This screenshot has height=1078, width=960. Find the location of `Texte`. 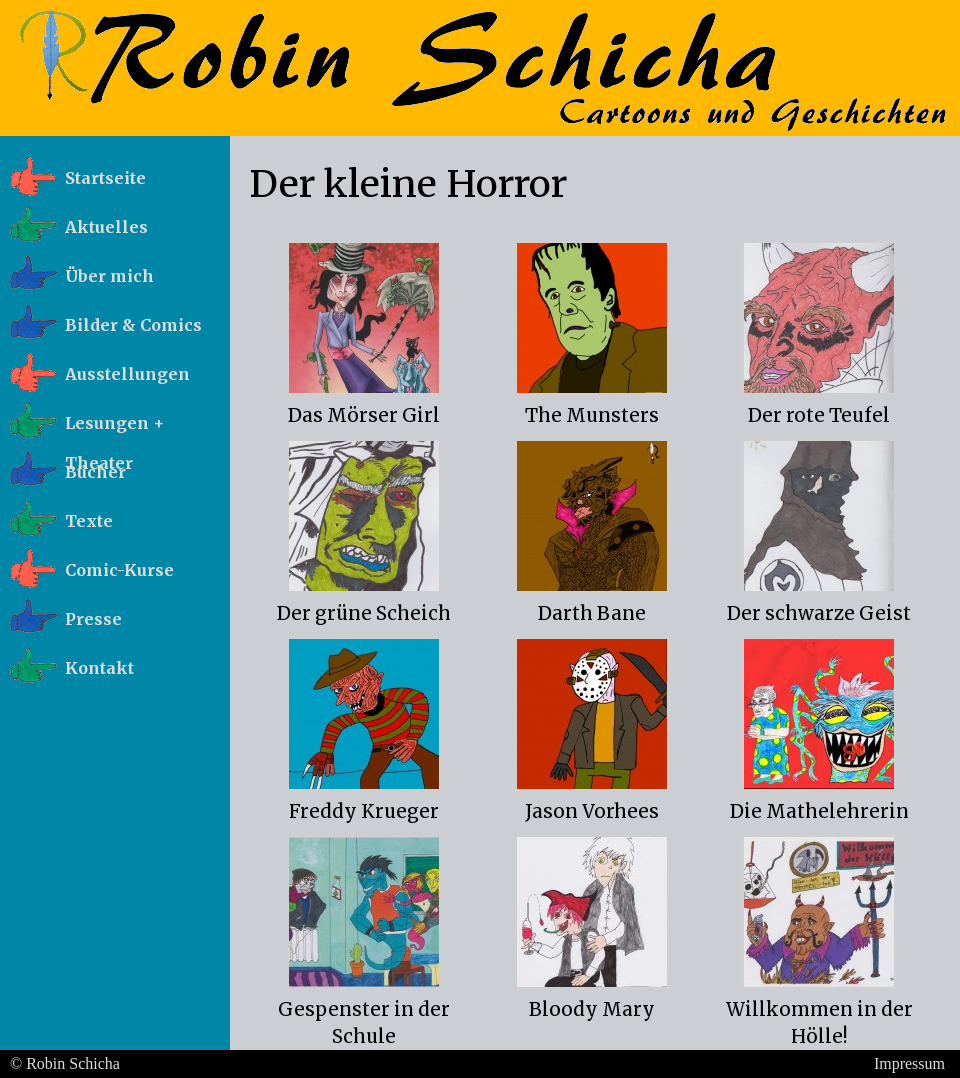

Texte is located at coordinates (89, 521).